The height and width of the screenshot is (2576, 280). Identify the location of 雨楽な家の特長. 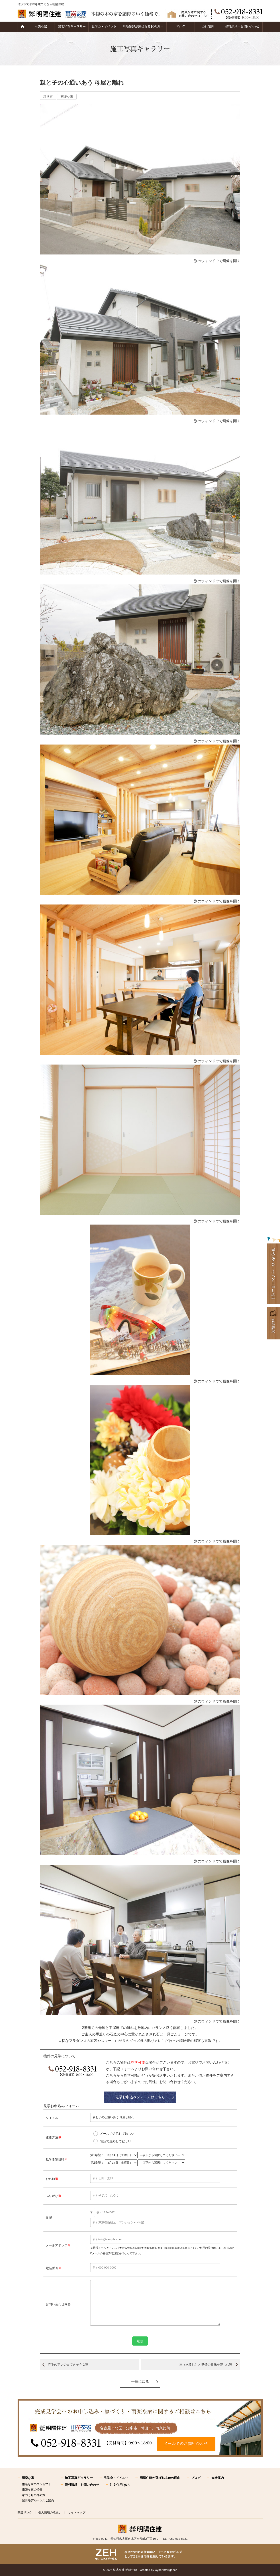
(32, 2489).